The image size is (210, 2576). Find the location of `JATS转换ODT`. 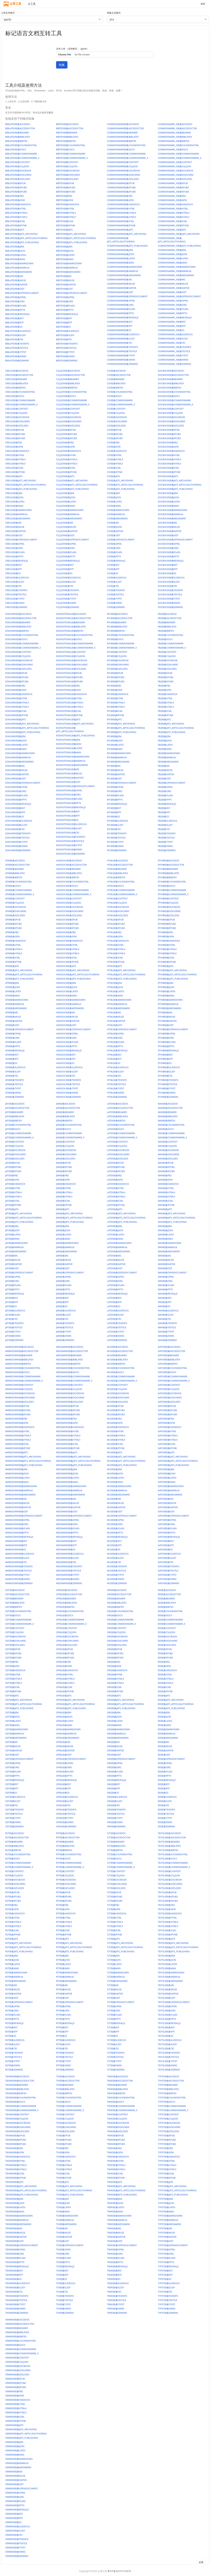

JATS转换ODT is located at coordinates (12, 1268).